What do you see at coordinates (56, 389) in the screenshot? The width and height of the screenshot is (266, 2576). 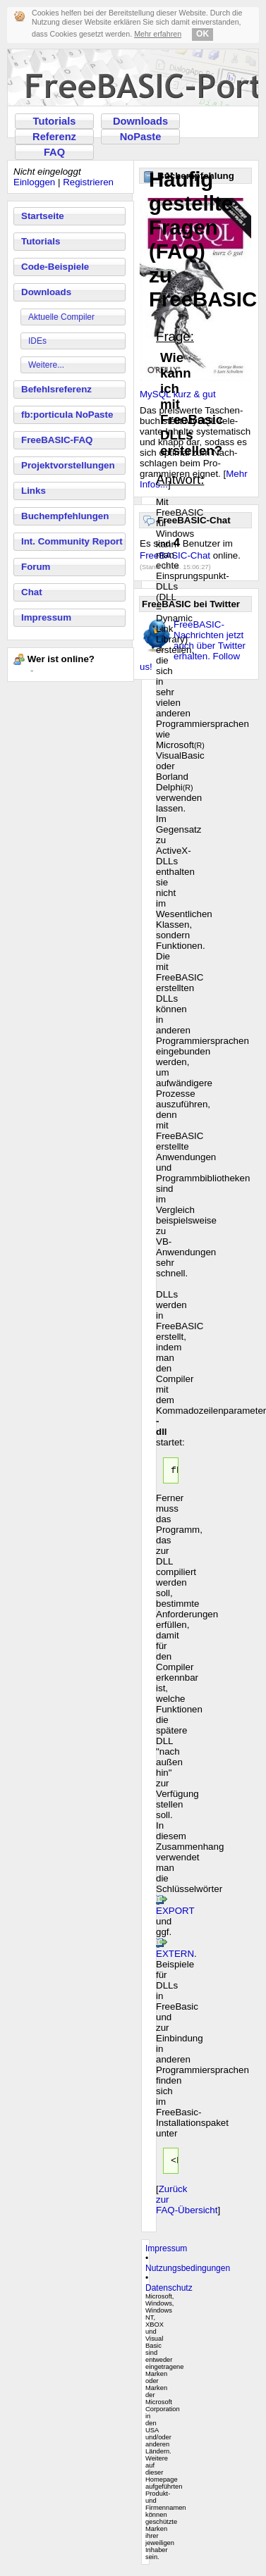 I see `Befehlsreferenz` at bounding box center [56, 389].